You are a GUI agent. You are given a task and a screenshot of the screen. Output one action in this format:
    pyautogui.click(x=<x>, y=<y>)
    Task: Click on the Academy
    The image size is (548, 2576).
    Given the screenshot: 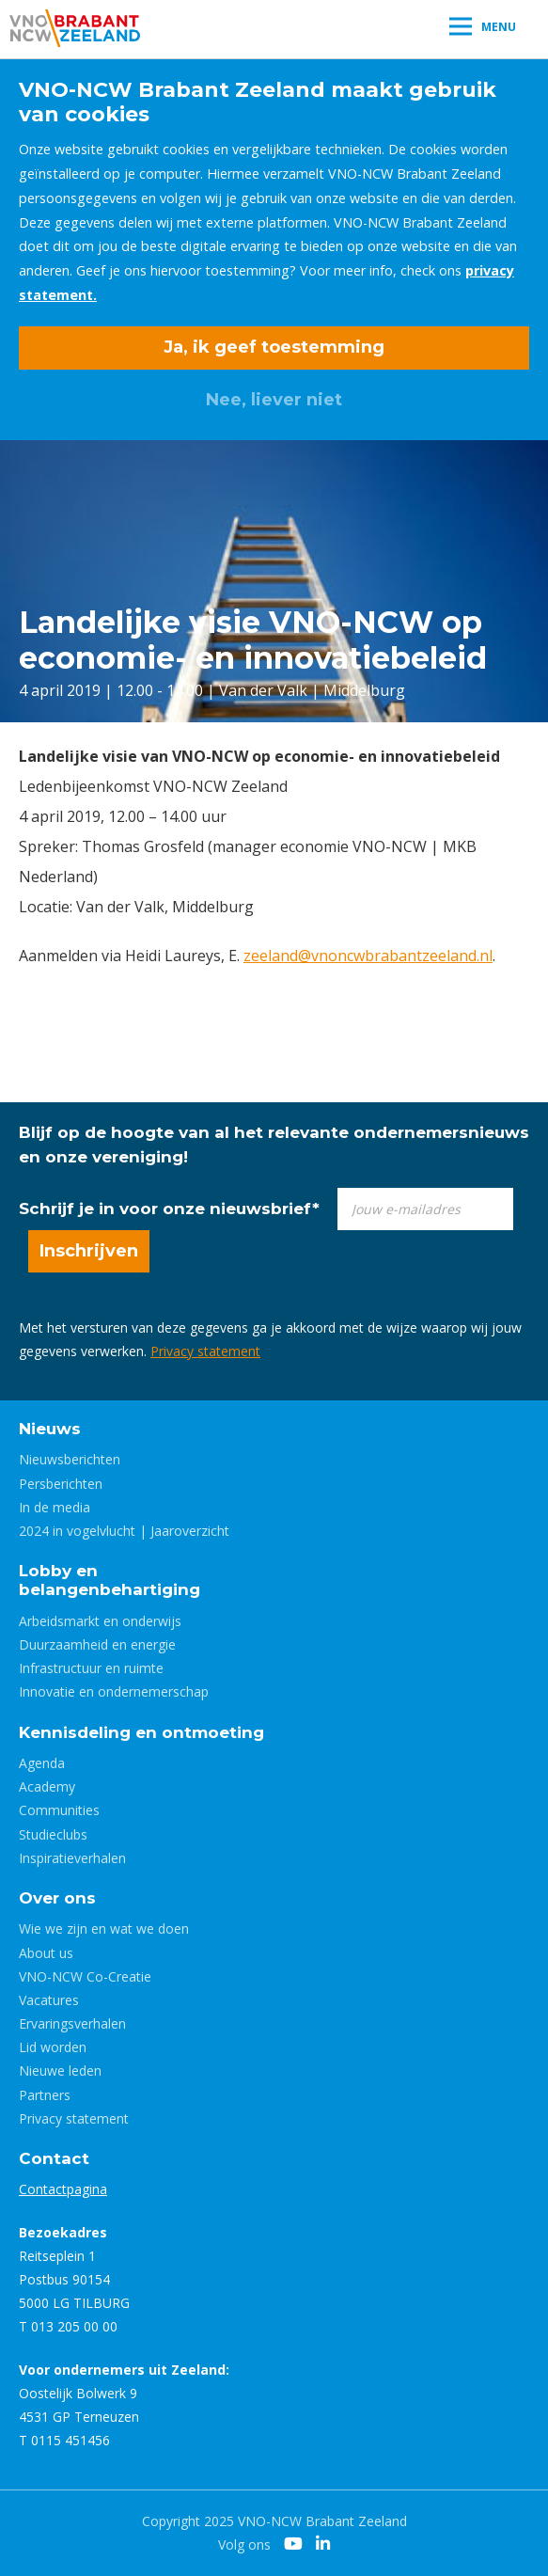 What is the action you would take?
    pyautogui.click(x=47, y=1786)
    